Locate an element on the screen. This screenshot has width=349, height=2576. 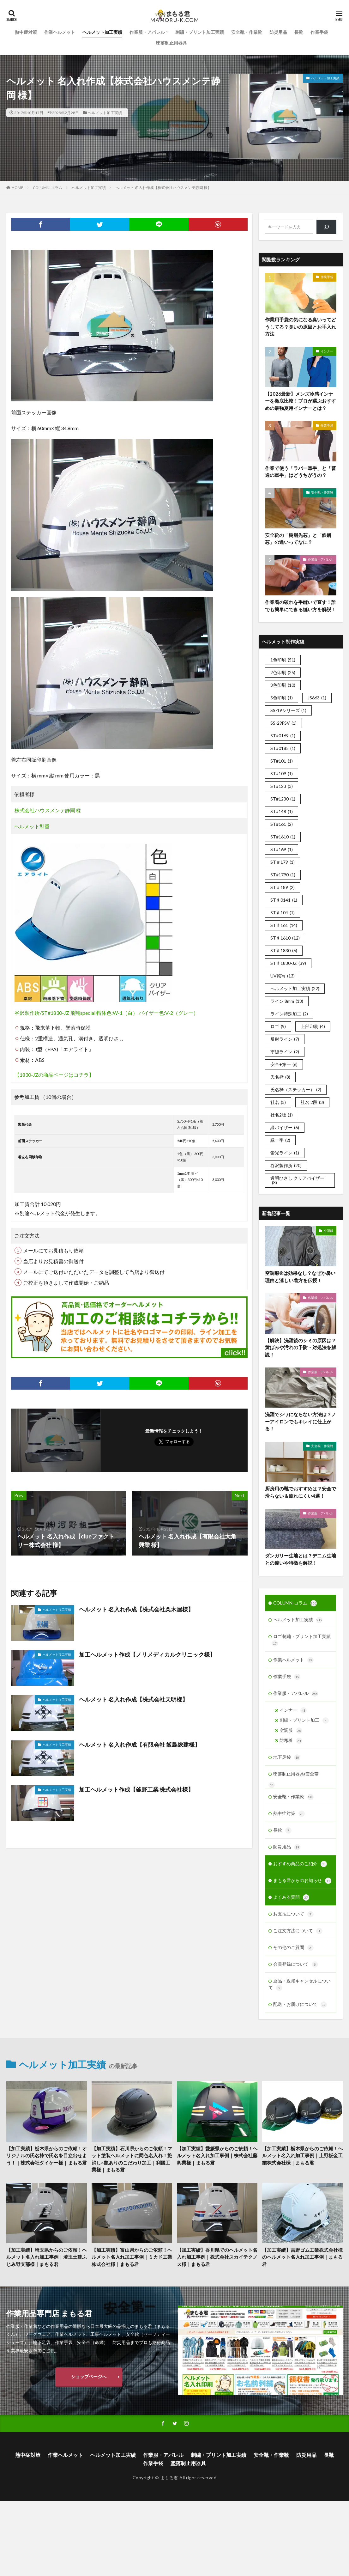
ライン特殊加工 [ライン特殊加工 (2個の項目)] is located at coordinates (289, 1013).